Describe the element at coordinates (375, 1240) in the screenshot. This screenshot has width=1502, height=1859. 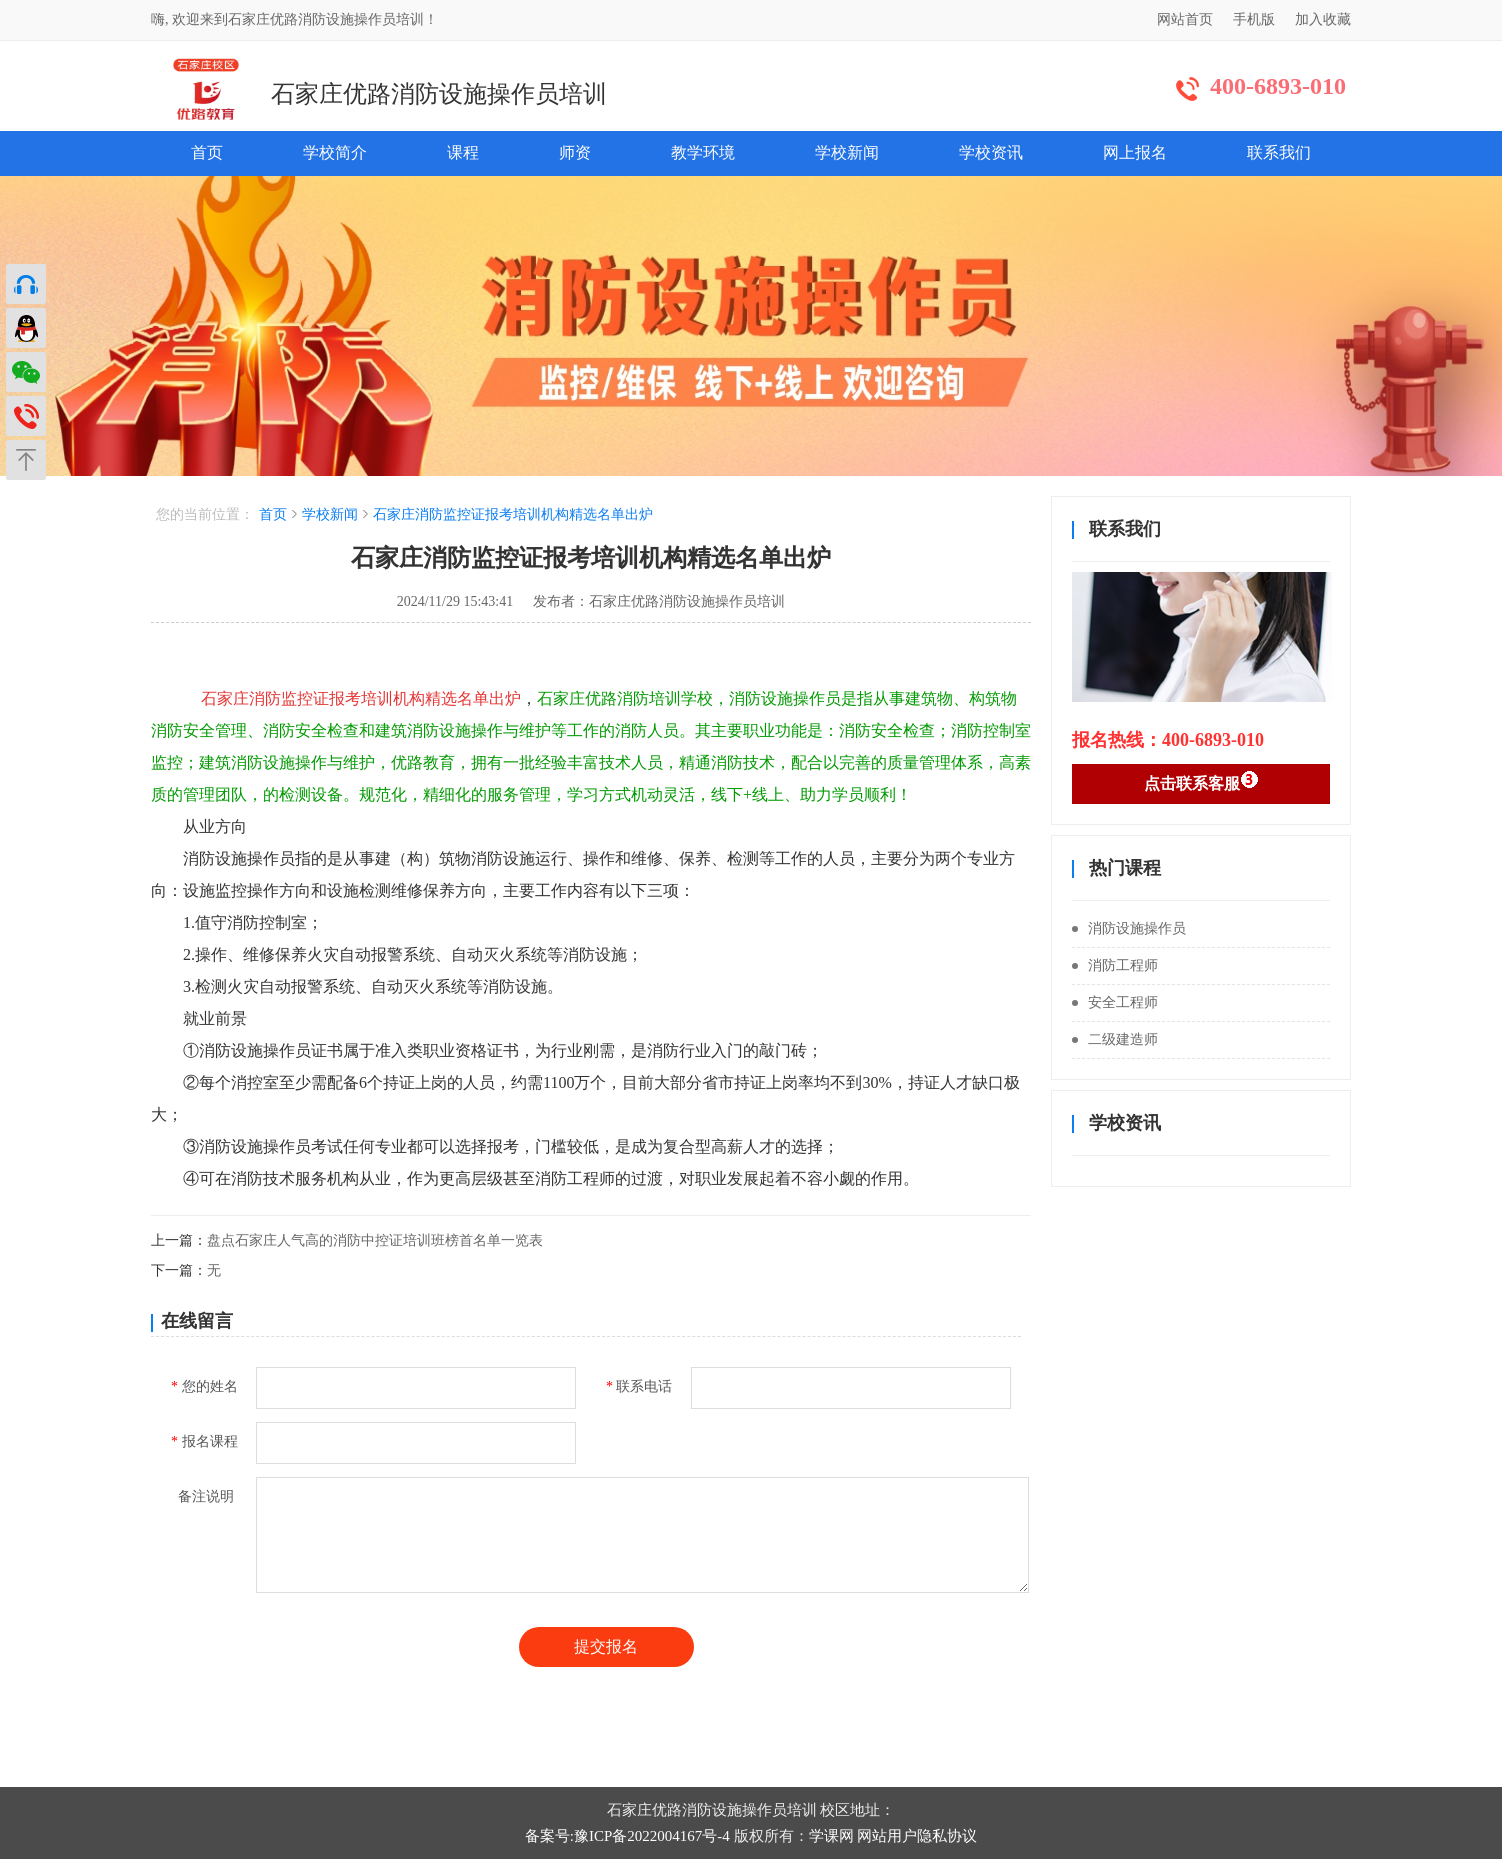
I see `盘点石家庄人气高的消防中控证培训班榜首名单一览表` at that location.